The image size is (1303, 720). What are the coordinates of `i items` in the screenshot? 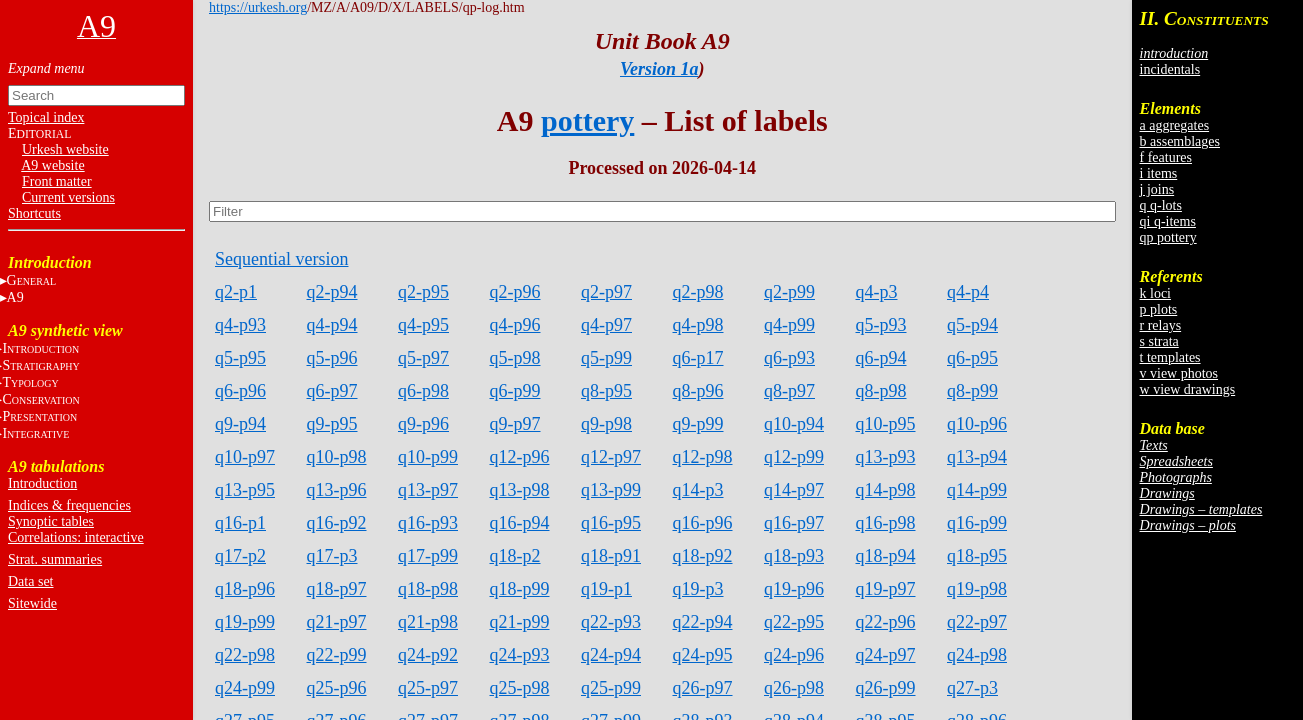 It's located at (1159, 173).